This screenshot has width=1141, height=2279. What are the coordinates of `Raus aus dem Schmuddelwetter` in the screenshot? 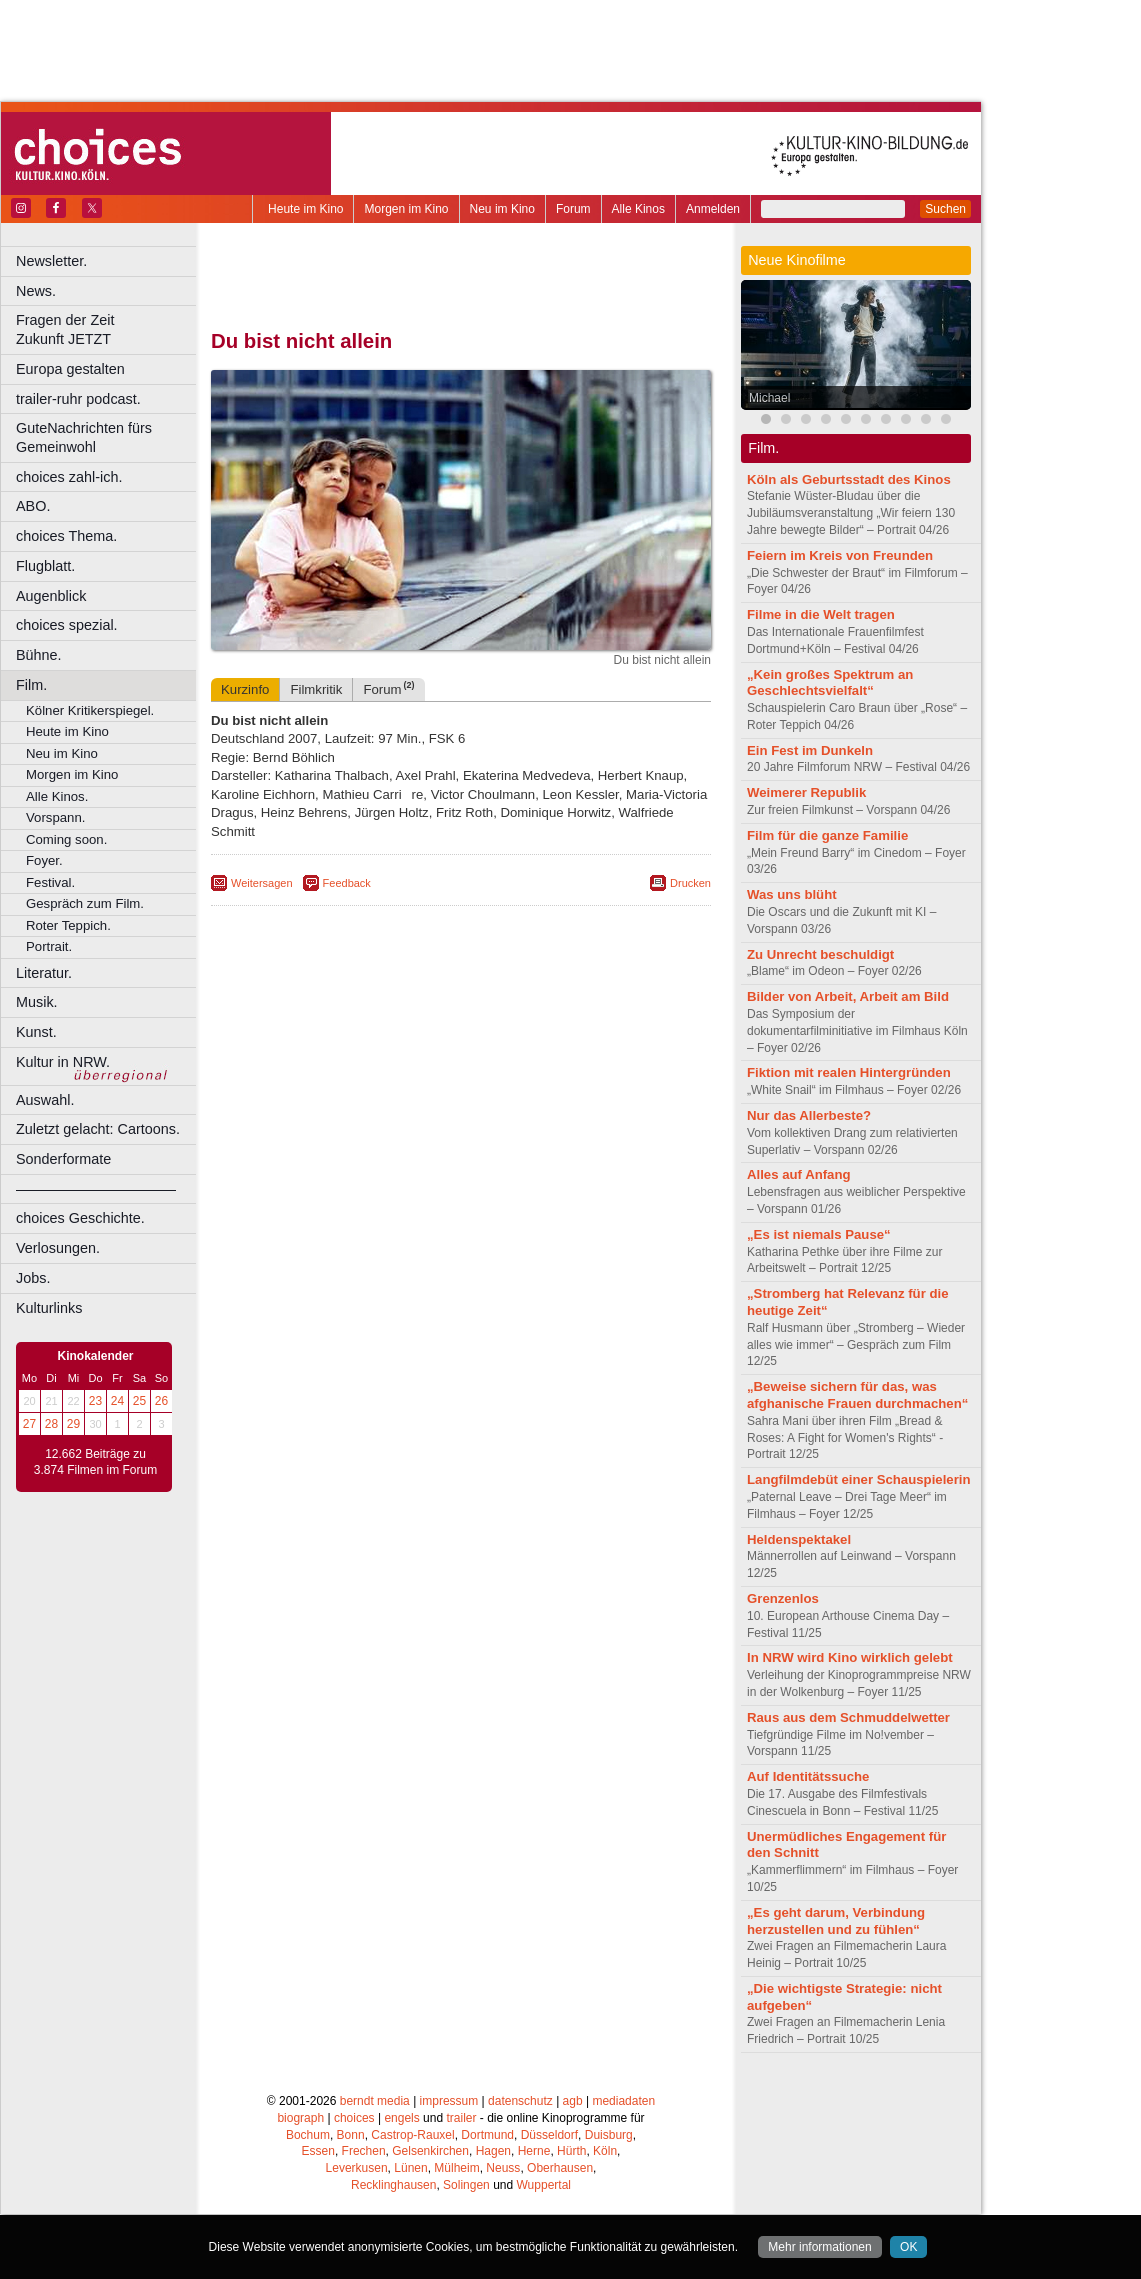 It's located at (848, 1717).